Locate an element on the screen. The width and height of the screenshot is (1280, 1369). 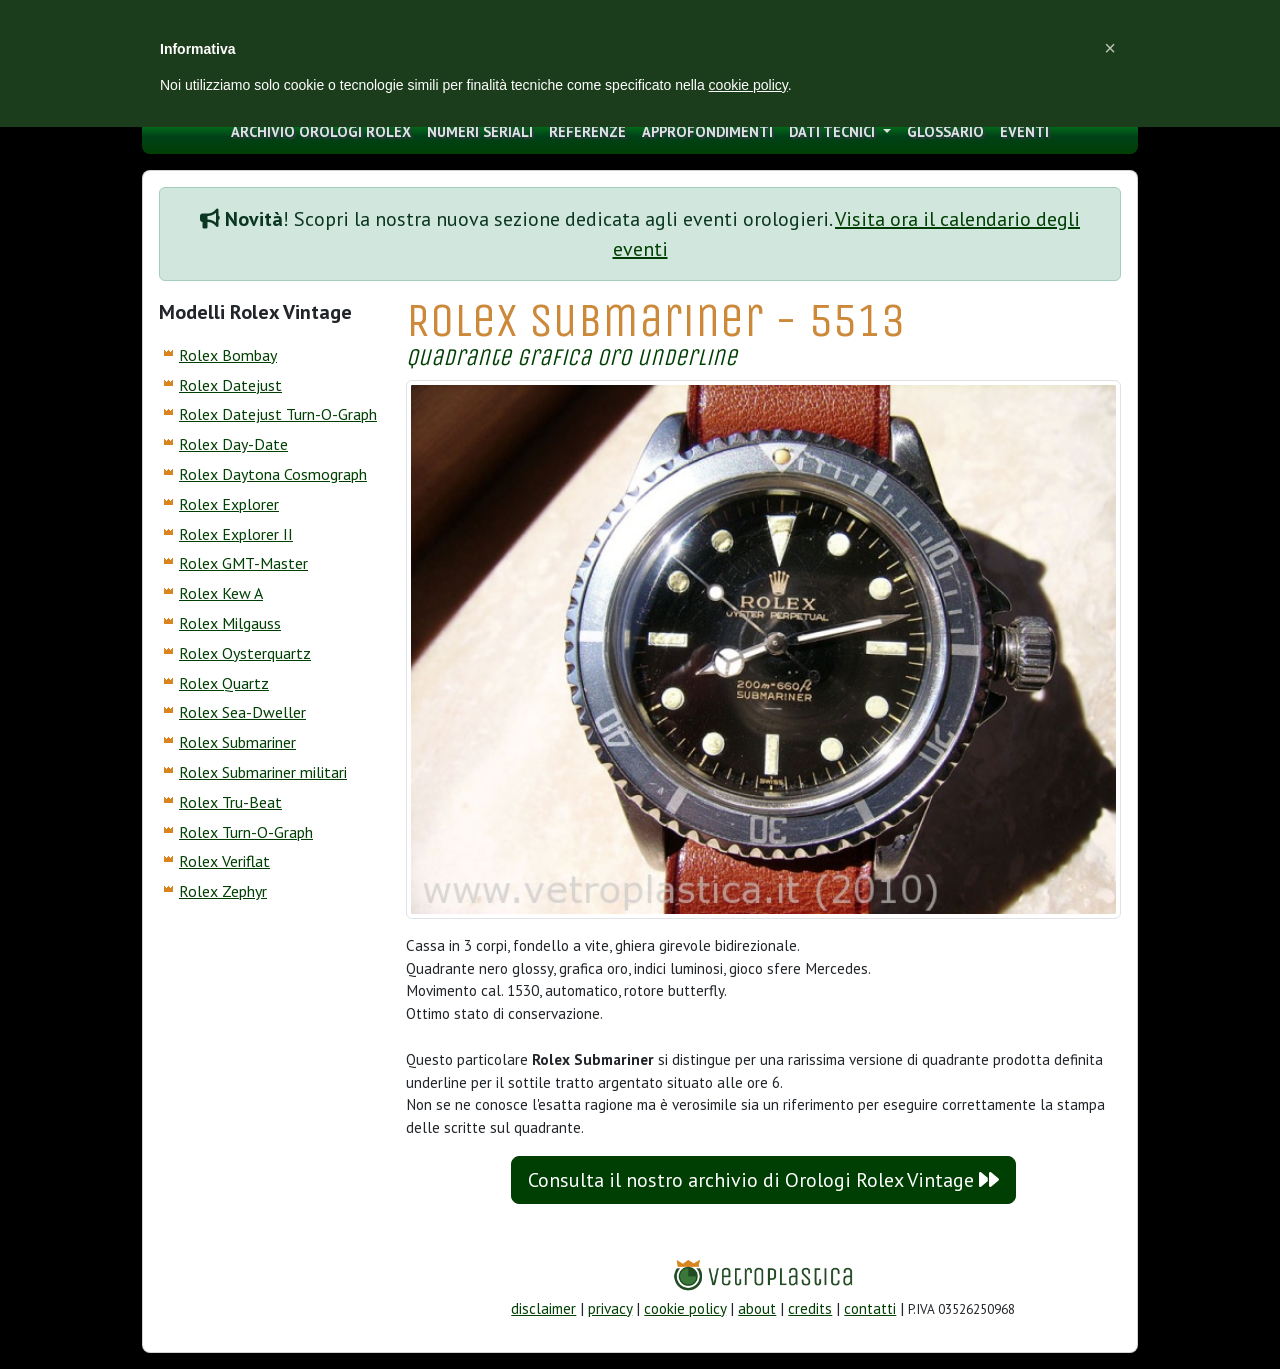
Rolex Daytona Cosmograph is located at coordinates (273, 474).